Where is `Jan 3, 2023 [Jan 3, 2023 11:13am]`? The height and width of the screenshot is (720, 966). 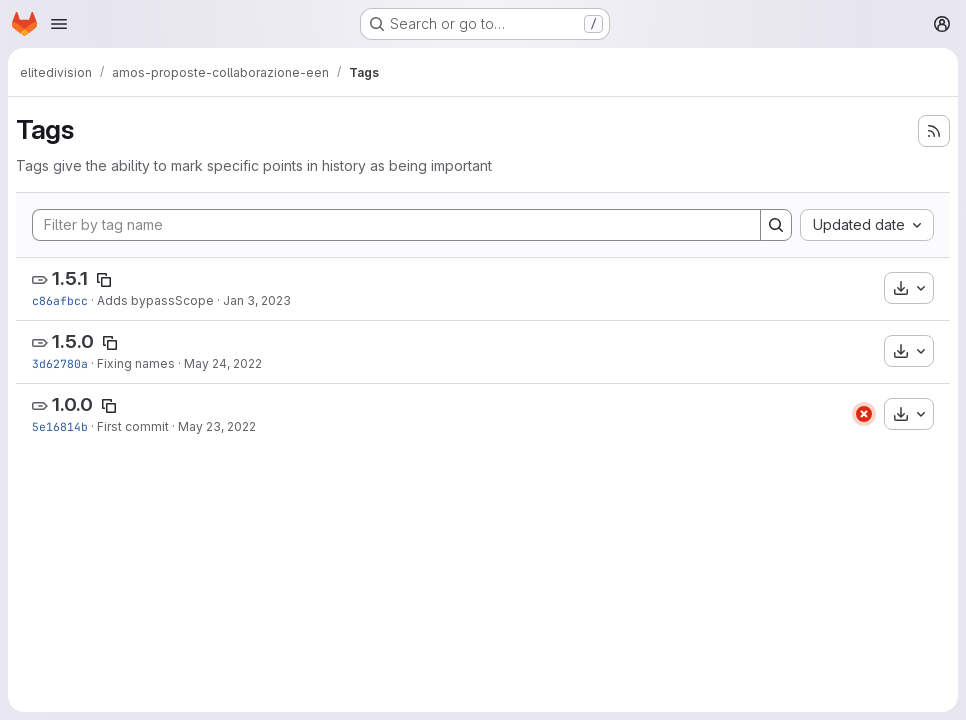 Jan 3, 2023 [Jan 3, 2023 11:13am] is located at coordinates (257, 300).